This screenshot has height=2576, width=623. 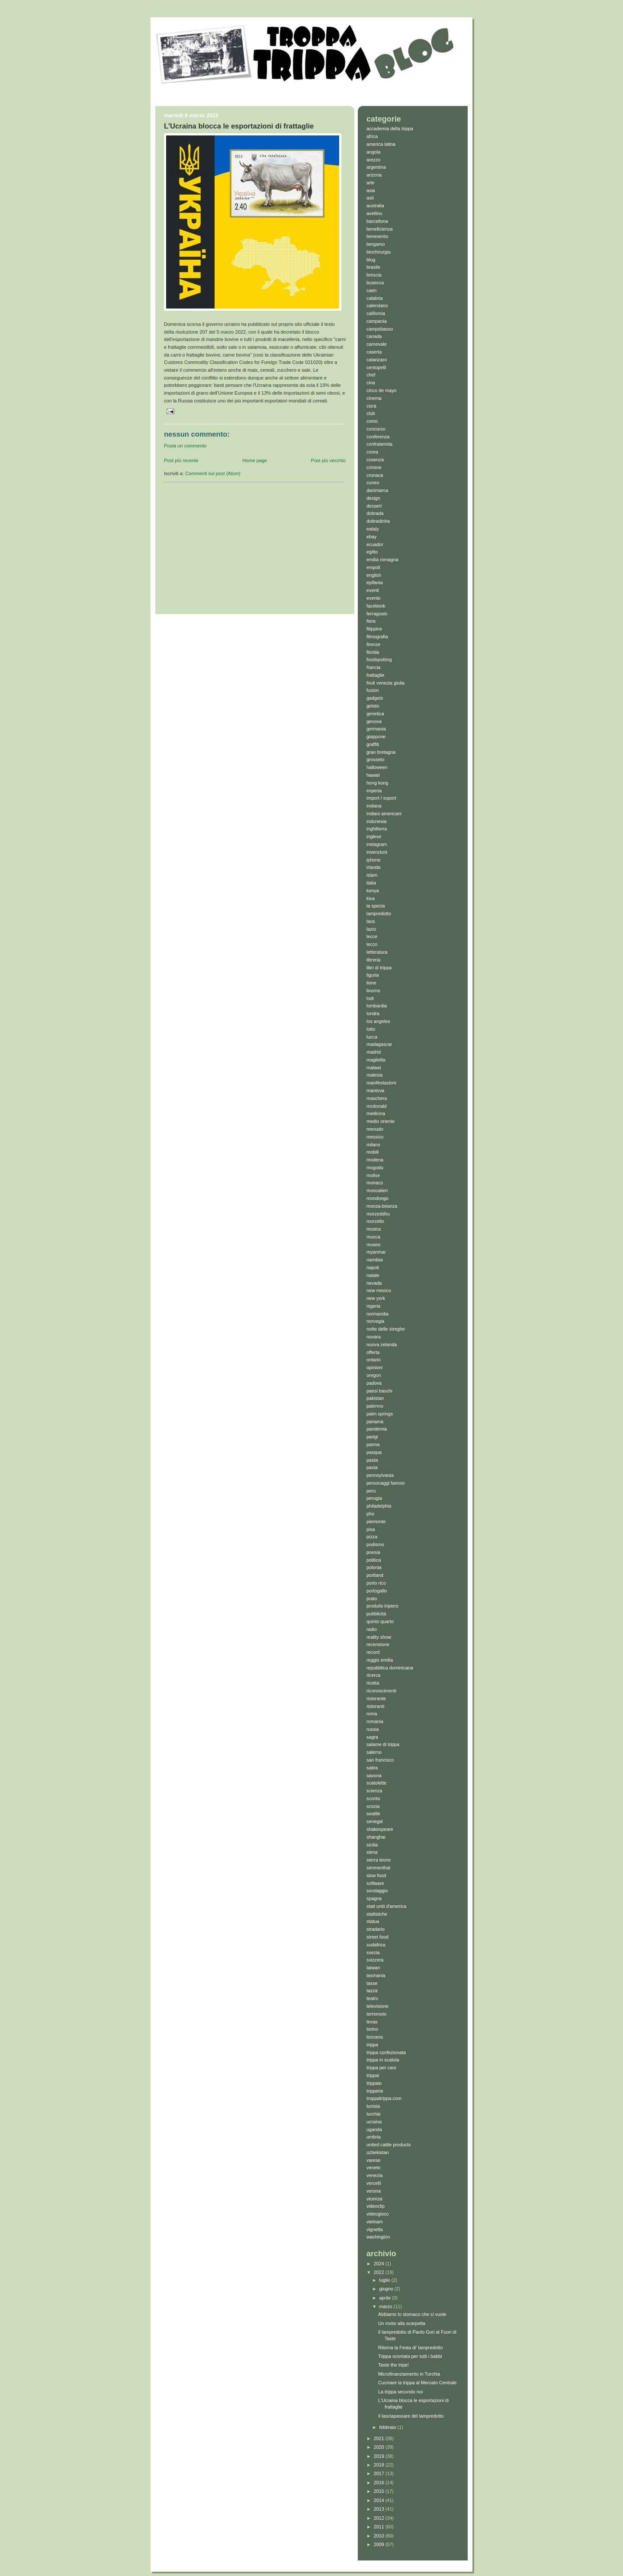 I want to click on 2012, so click(x=379, y=2518).